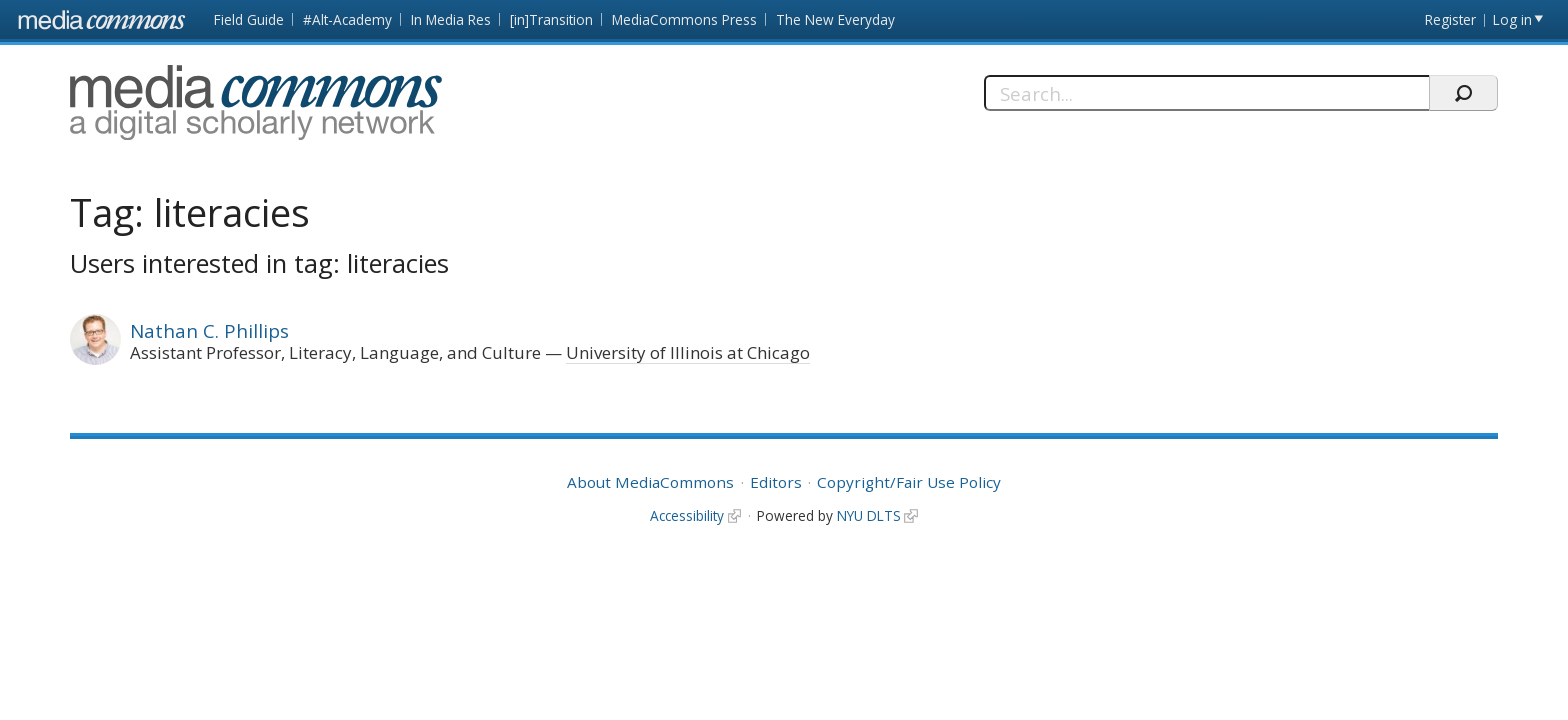 This screenshot has width=1568, height=720. What do you see at coordinates (451, 19) in the screenshot?
I see `In Media Res` at bounding box center [451, 19].